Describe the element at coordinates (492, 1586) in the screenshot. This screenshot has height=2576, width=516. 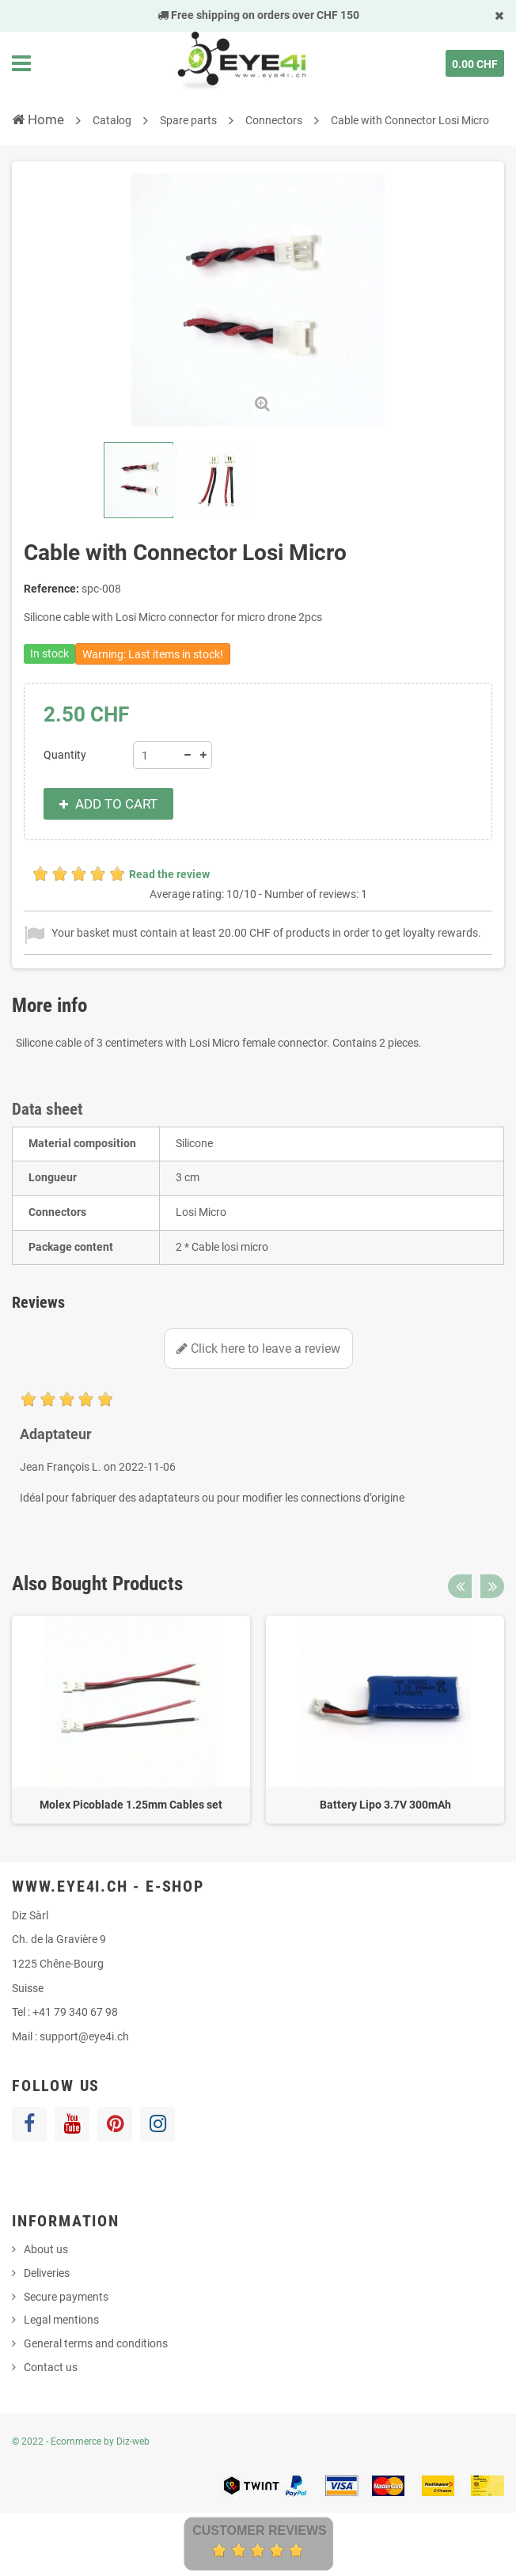
I see `Next [button]` at that location.